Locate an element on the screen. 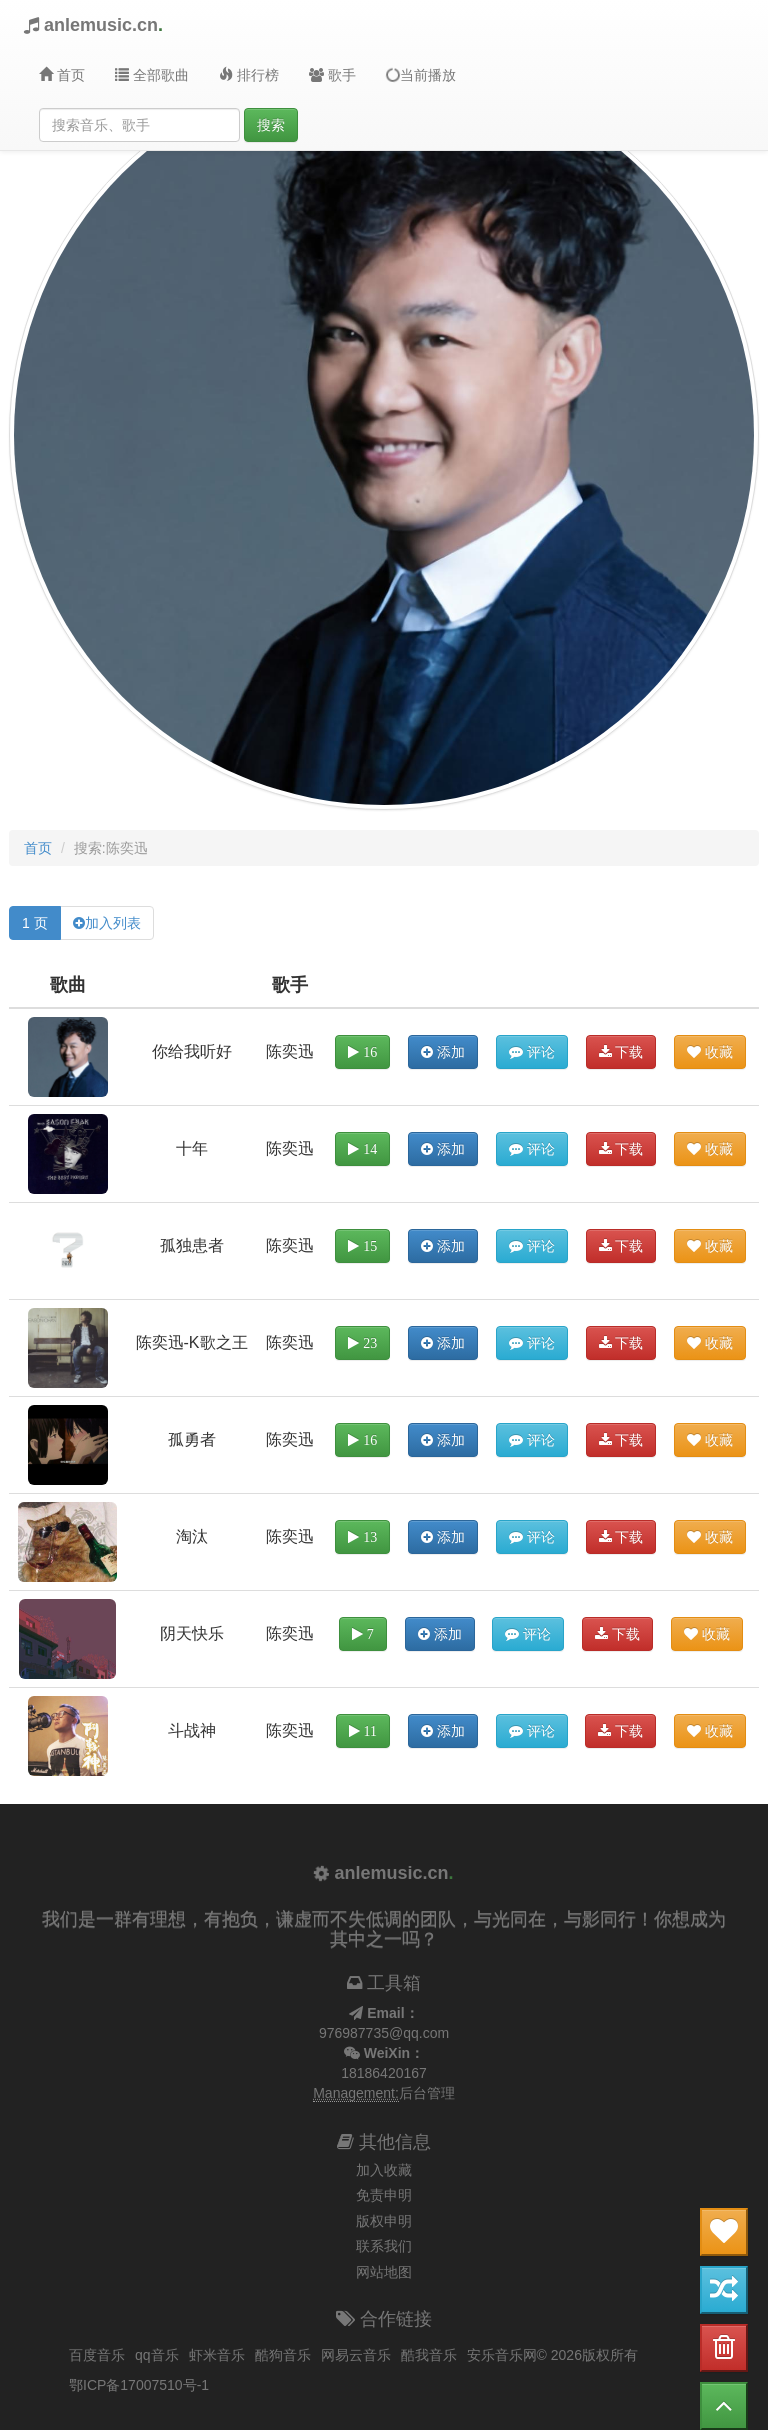 The height and width of the screenshot is (2430, 768). 首页 is located at coordinates (62, 75).